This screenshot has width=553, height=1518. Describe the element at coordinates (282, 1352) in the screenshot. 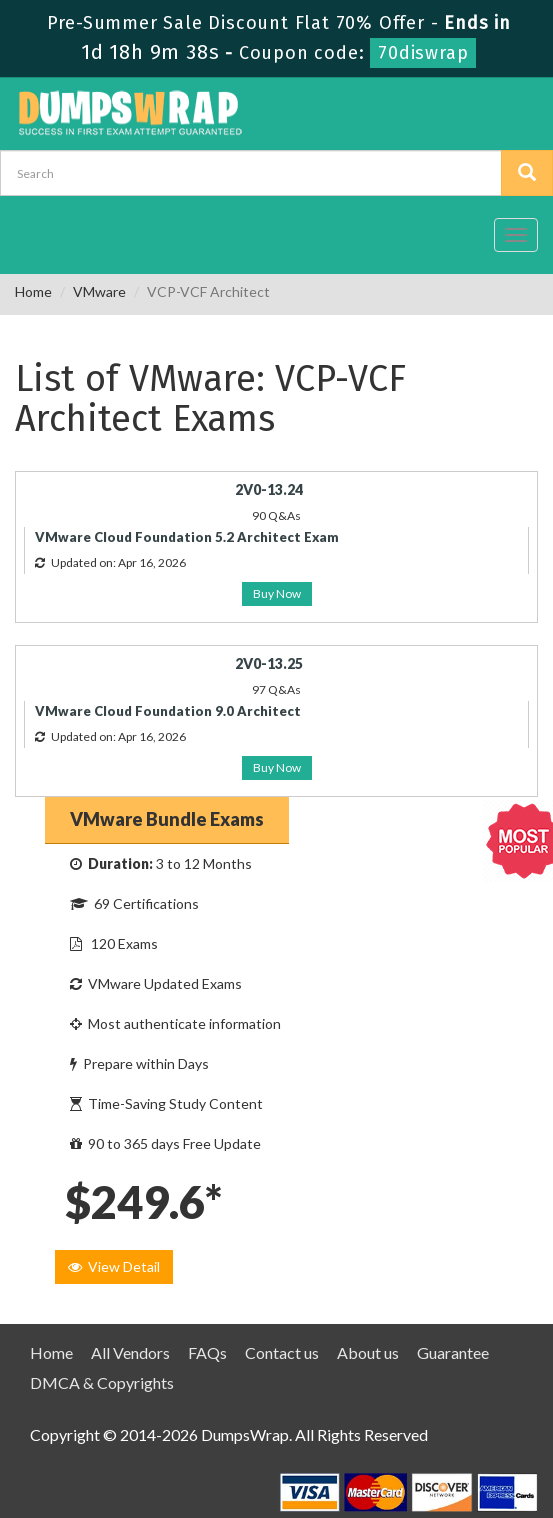

I see `Contact us` at that location.